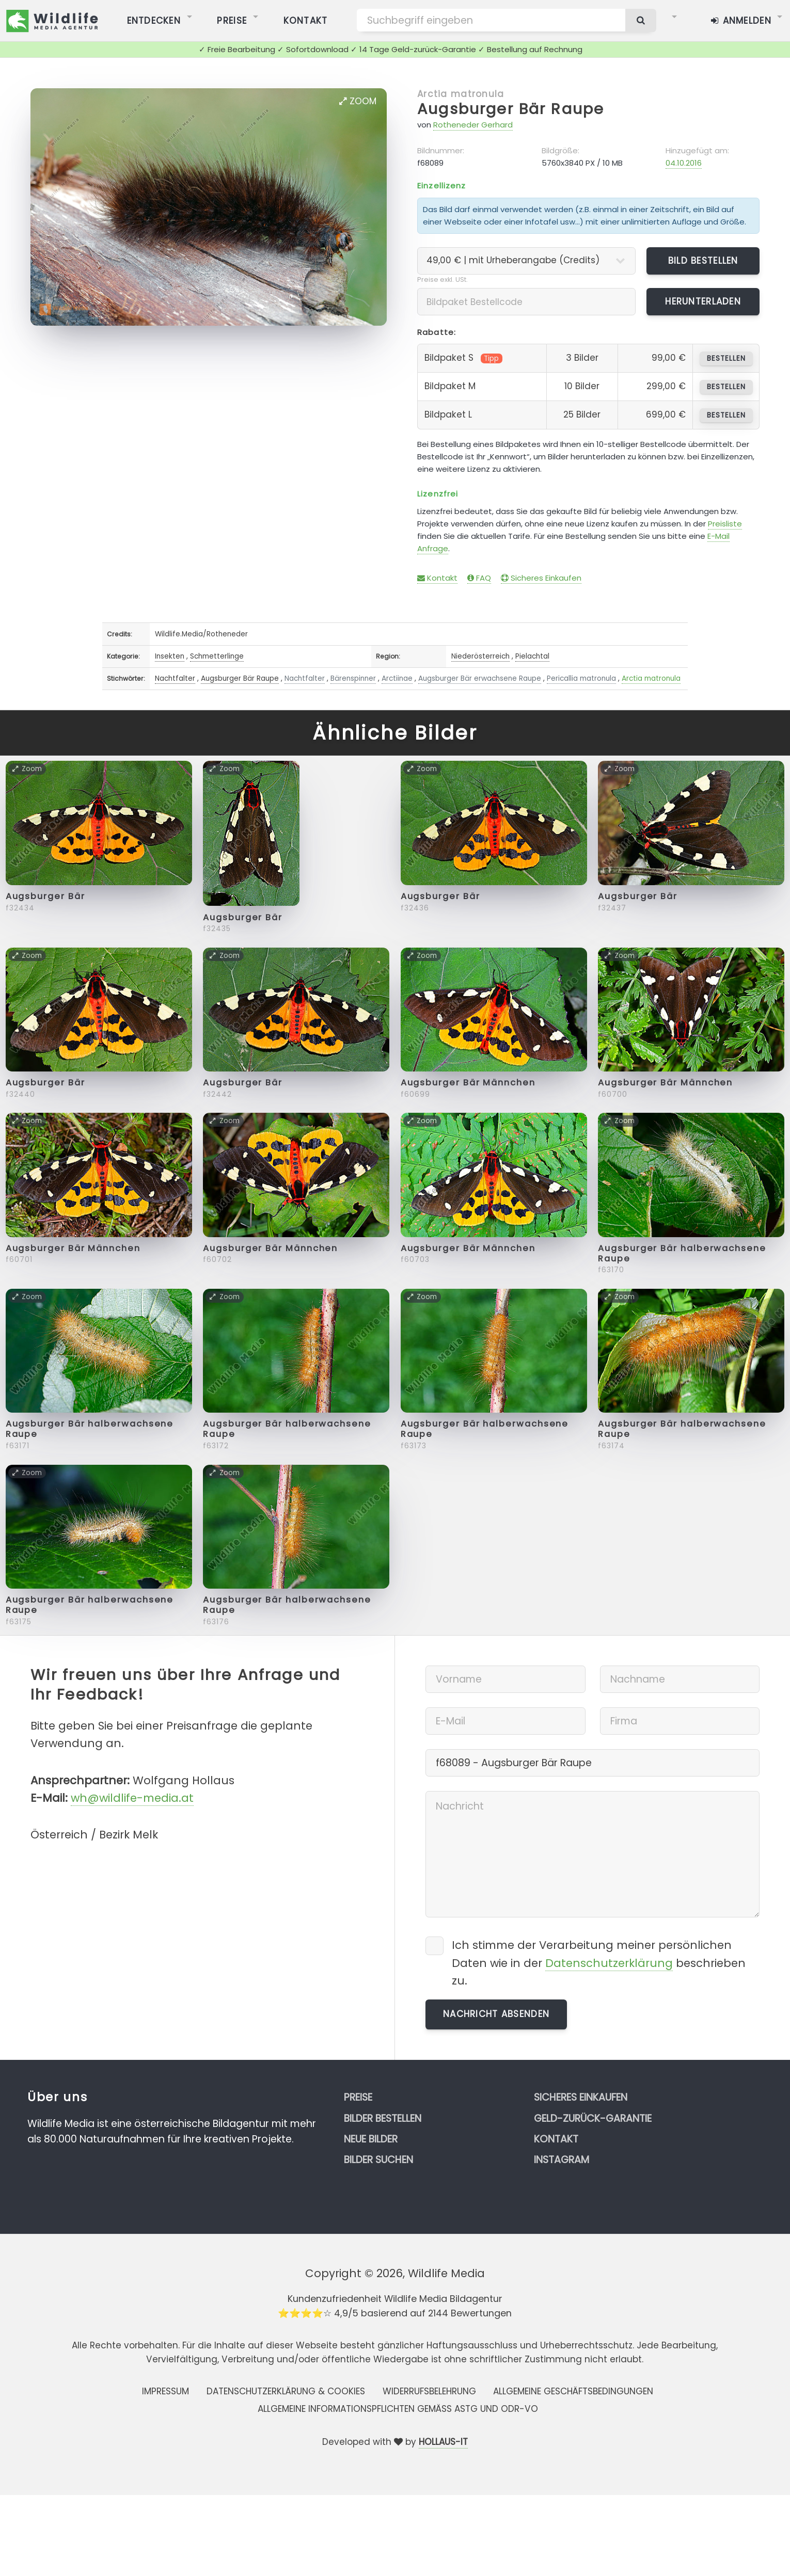  I want to click on 04.10.2016, so click(684, 162).